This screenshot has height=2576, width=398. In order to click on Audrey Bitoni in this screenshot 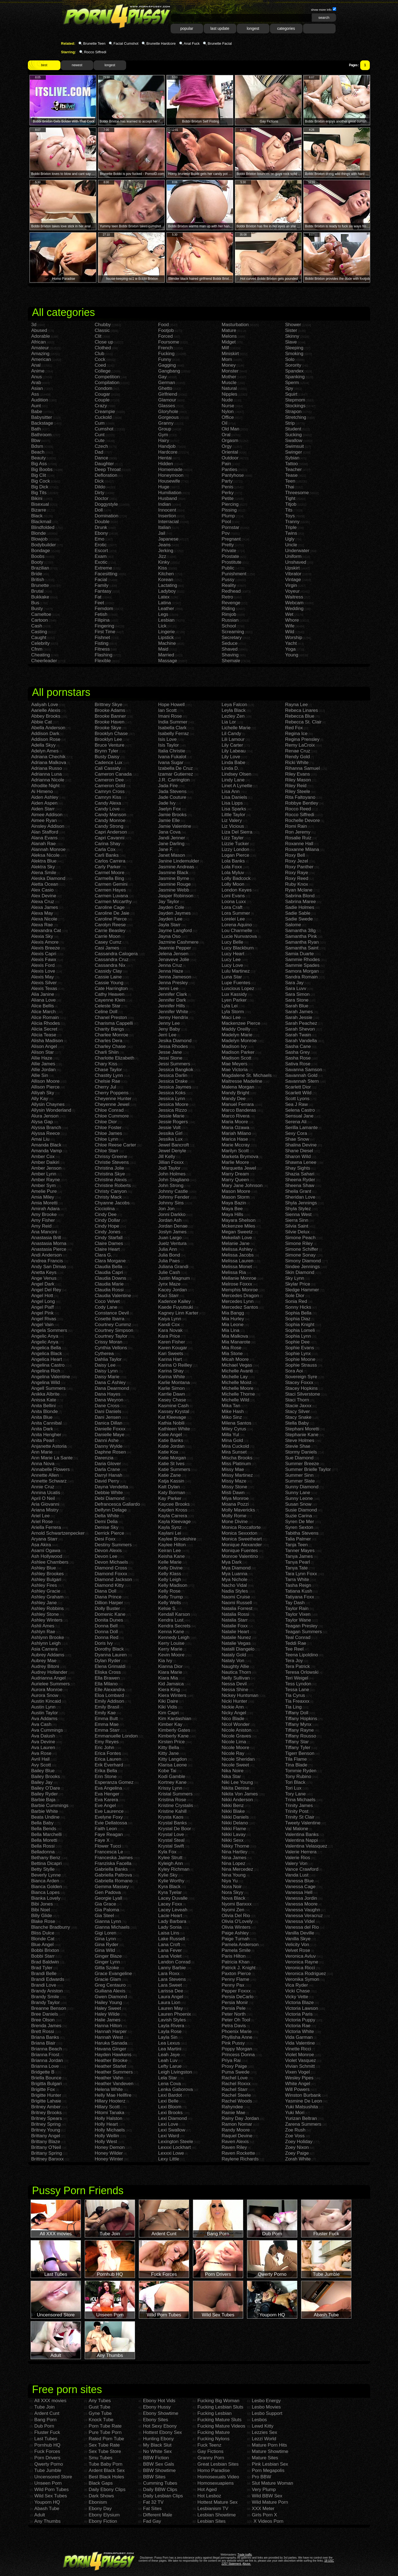, I will do `click(45, 1666)`.